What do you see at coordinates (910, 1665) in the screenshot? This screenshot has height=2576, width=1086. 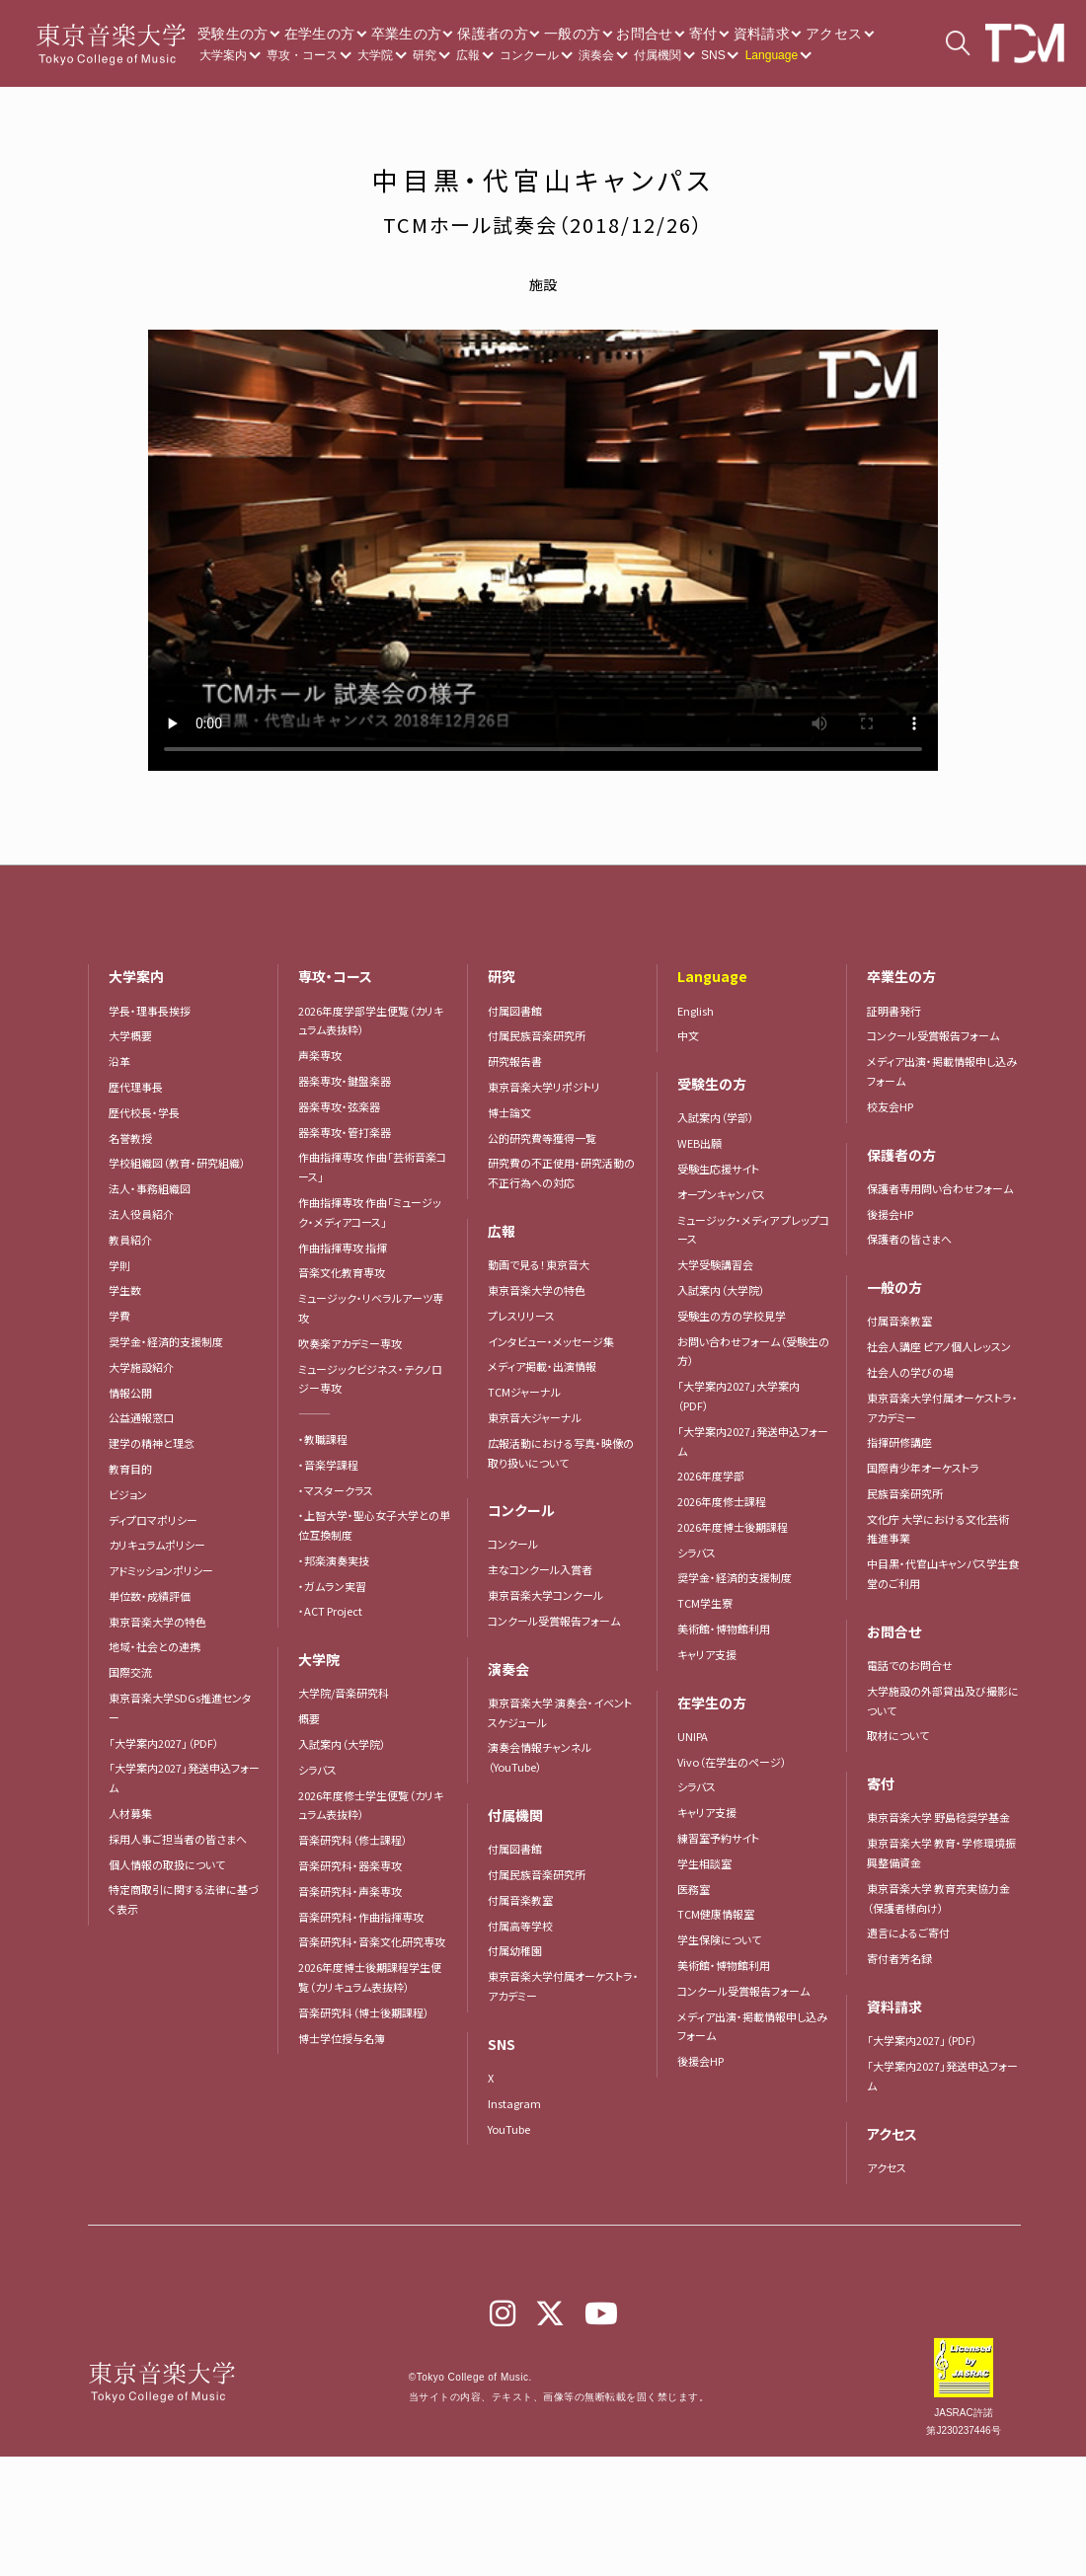 I see `電話でのお問合せ` at bounding box center [910, 1665].